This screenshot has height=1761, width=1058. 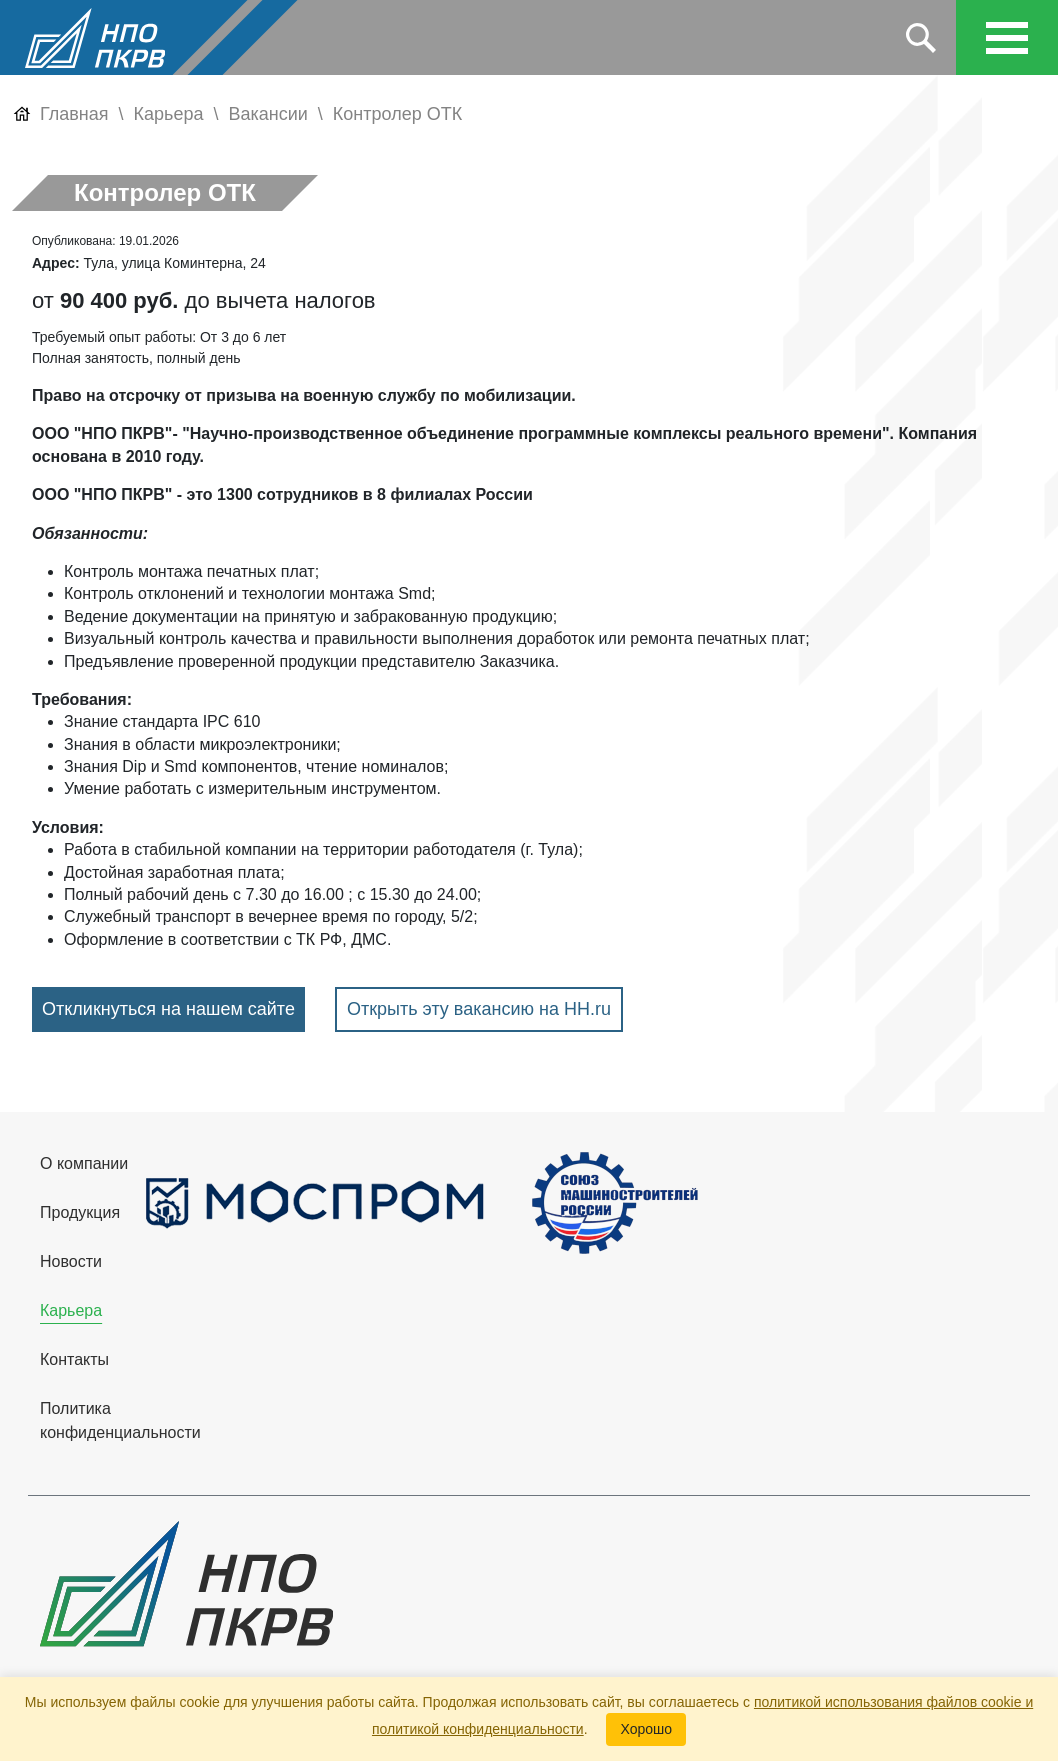 I want to click on О компании, so click(x=84, y=1163).